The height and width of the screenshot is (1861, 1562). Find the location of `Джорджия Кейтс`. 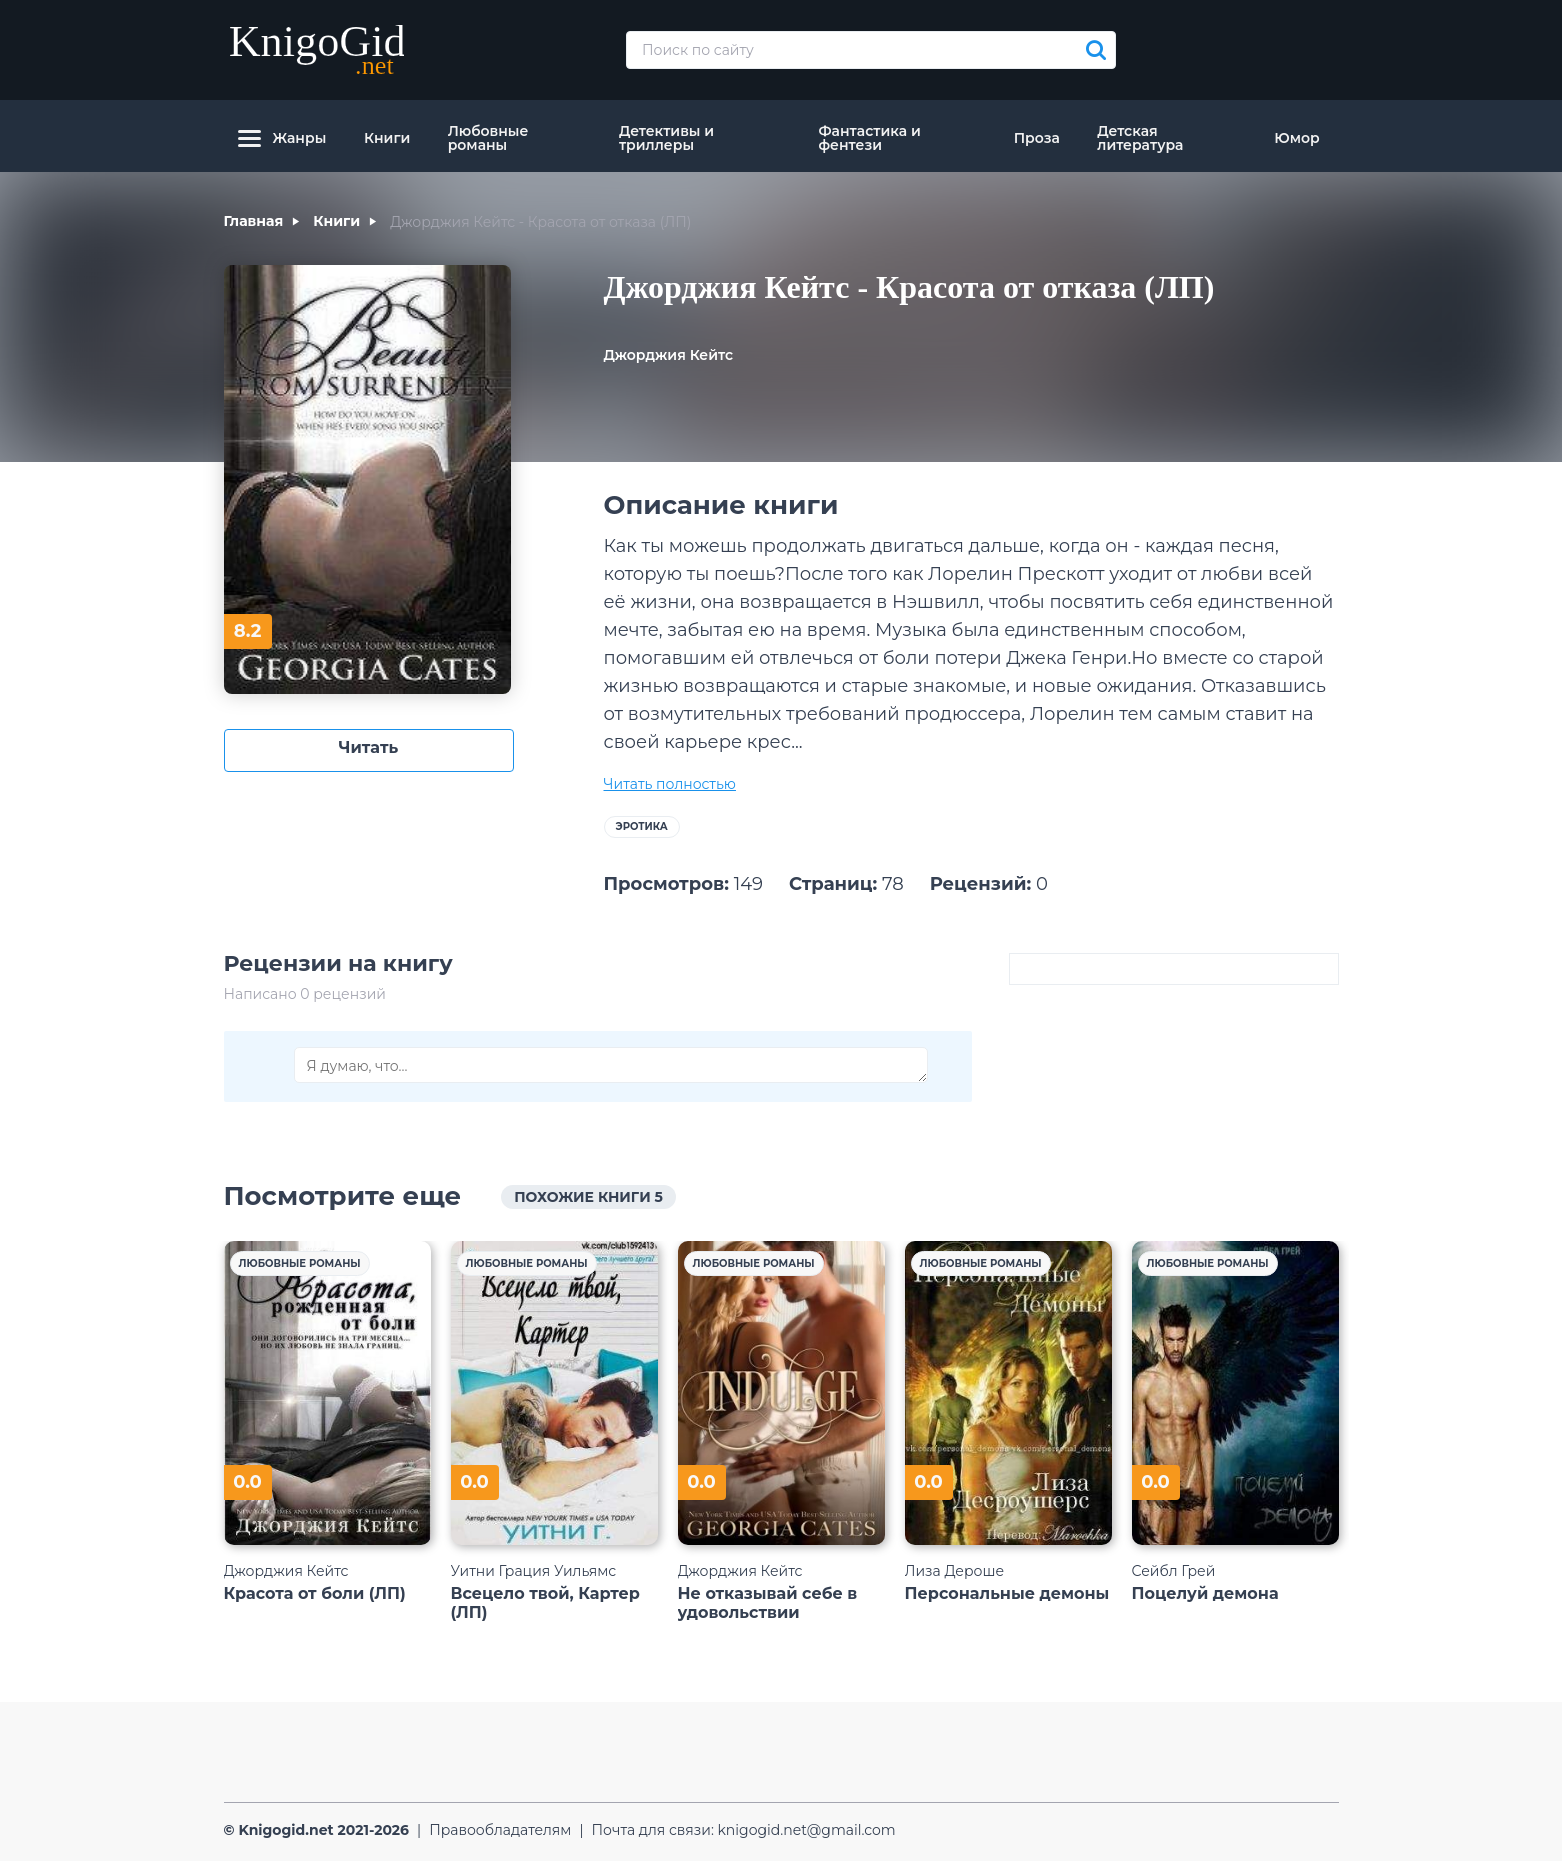

Джорджия Кейтс is located at coordinates (669, 355).